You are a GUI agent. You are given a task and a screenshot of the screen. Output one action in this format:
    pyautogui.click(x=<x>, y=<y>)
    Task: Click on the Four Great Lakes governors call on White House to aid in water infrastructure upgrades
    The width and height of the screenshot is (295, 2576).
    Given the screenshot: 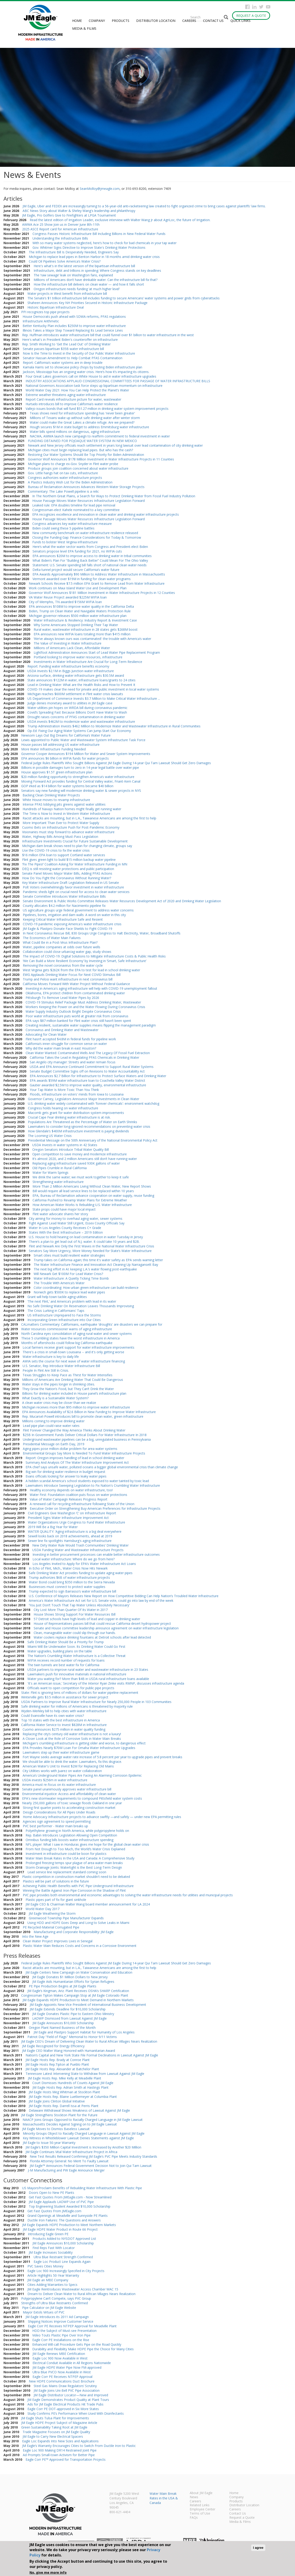 What is the action you would take?
    pyautogui.click(x=91, y=376)
    